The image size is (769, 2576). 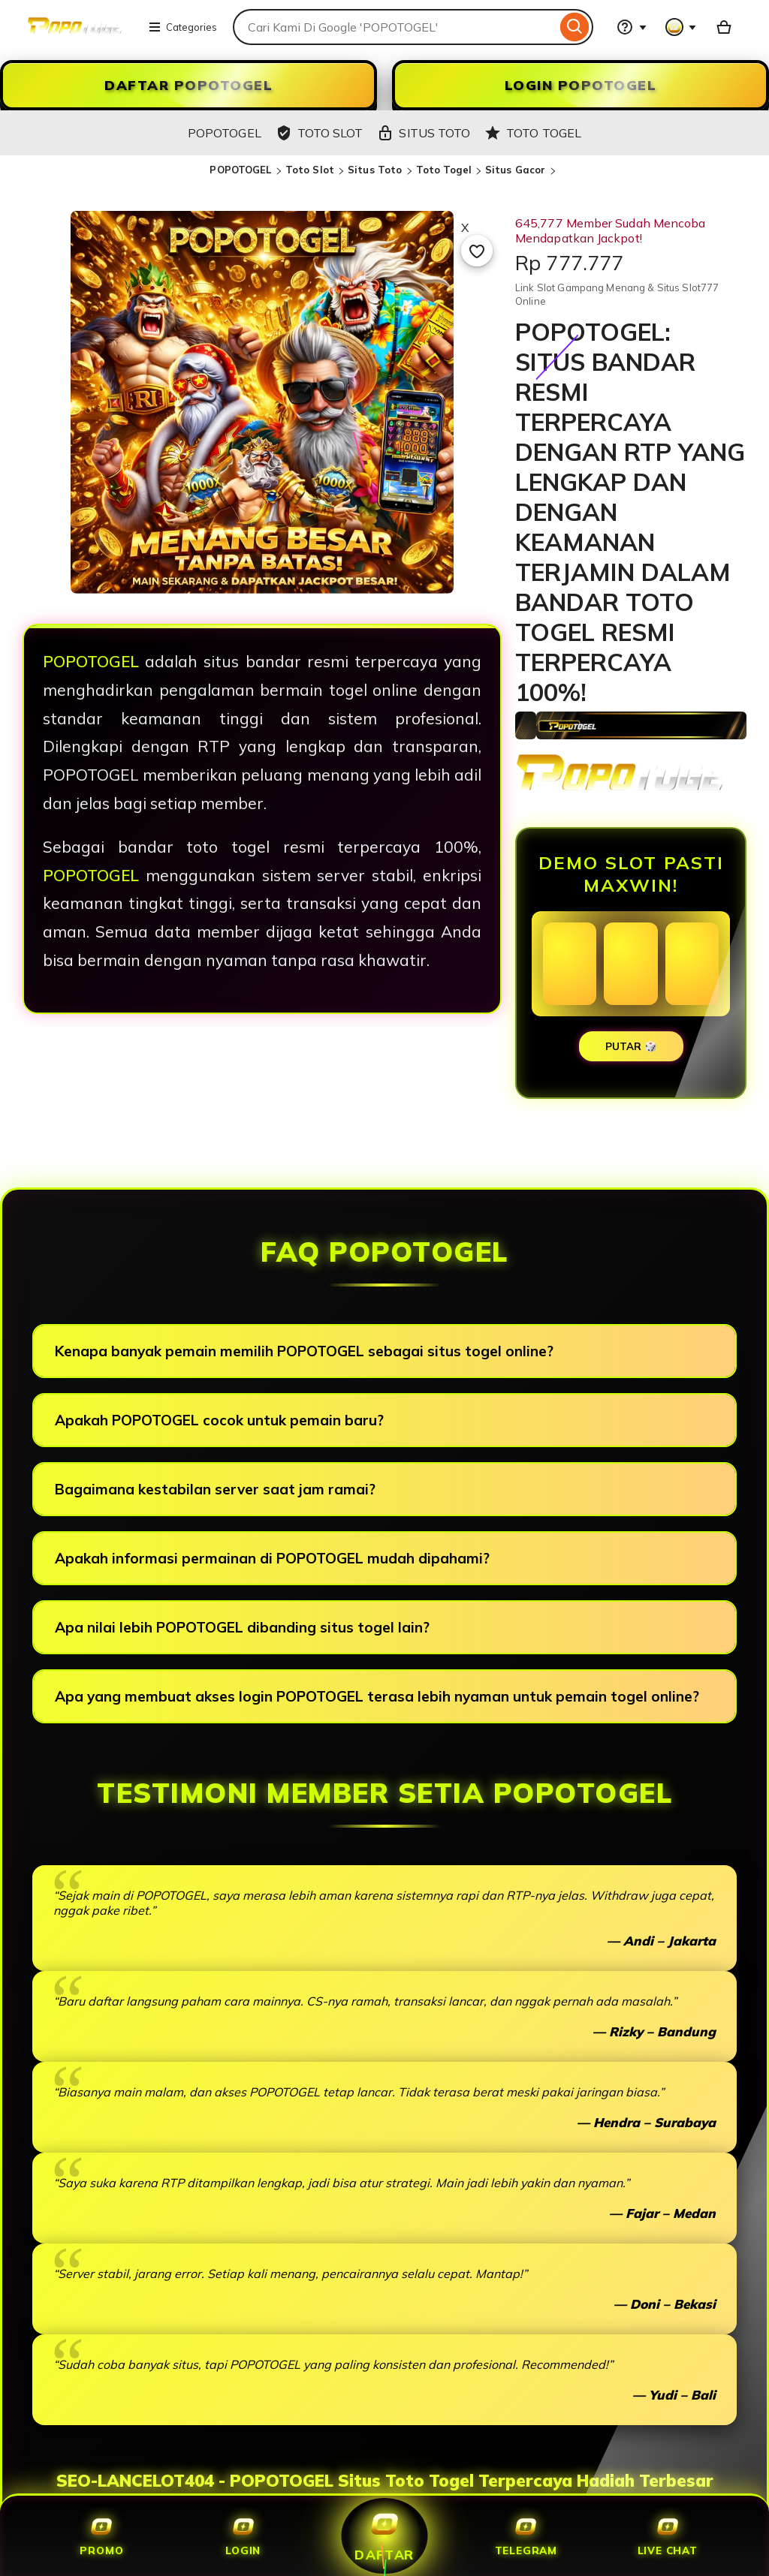 I want to click on Apakah informasi permainan di POPOTOGEL mudah dipahami?, so click(x=272, y=1558).